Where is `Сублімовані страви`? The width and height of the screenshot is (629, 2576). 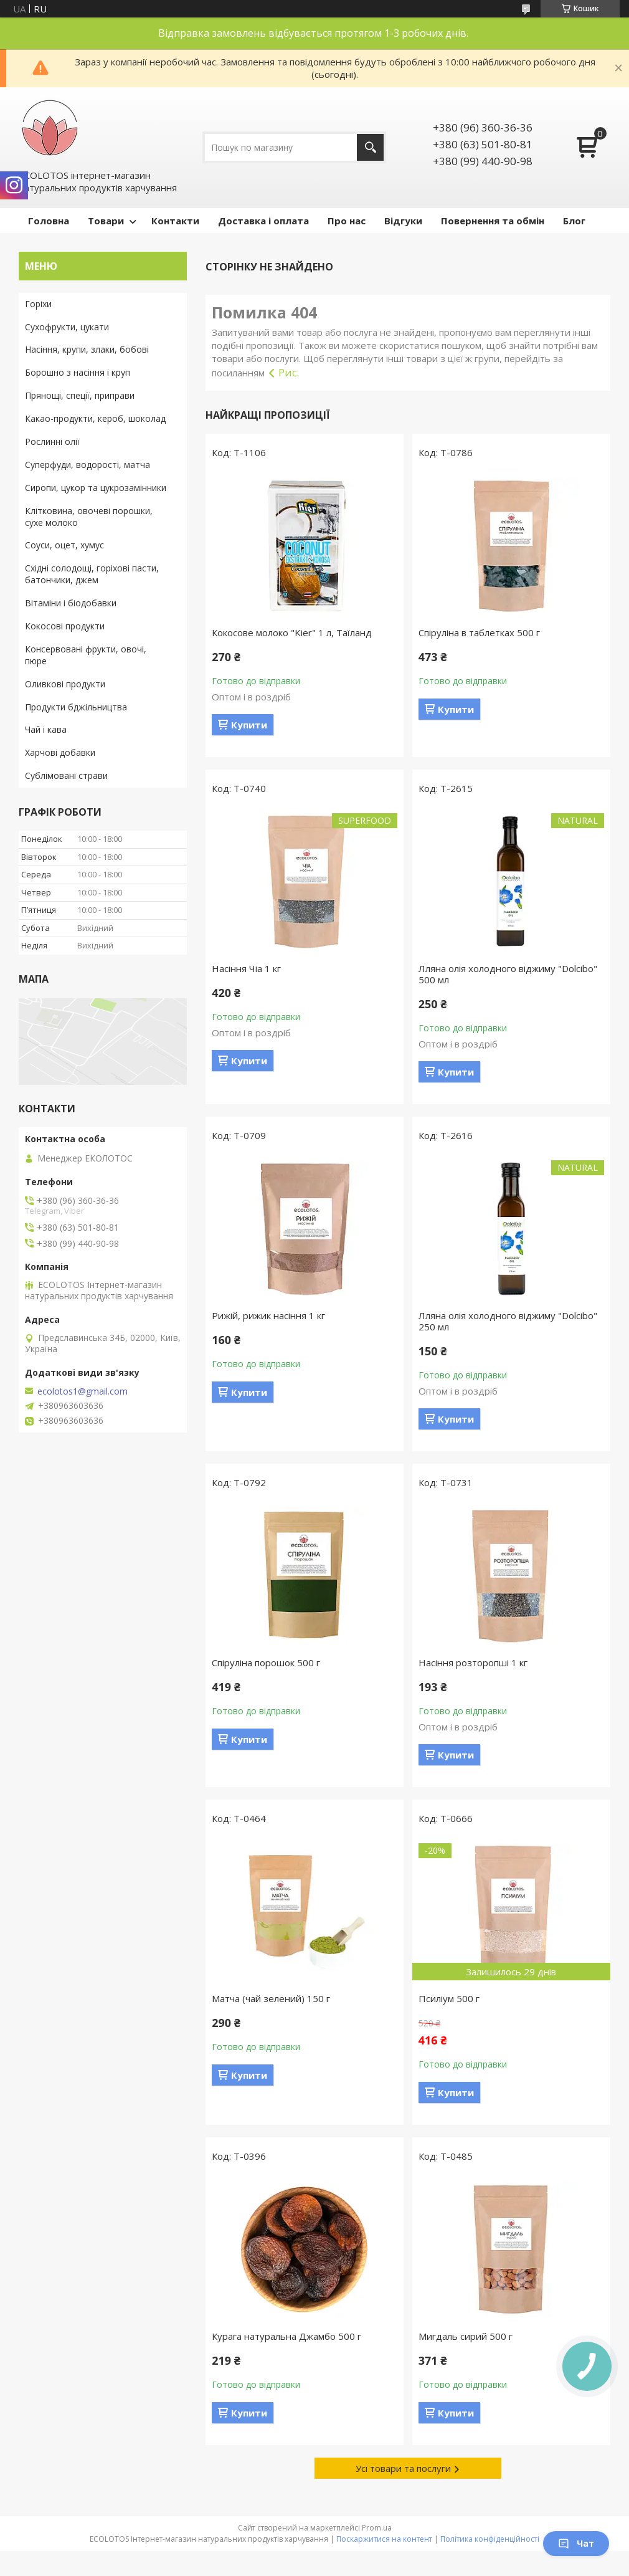
Сублімовані страви is located at coordinates (66, 775).